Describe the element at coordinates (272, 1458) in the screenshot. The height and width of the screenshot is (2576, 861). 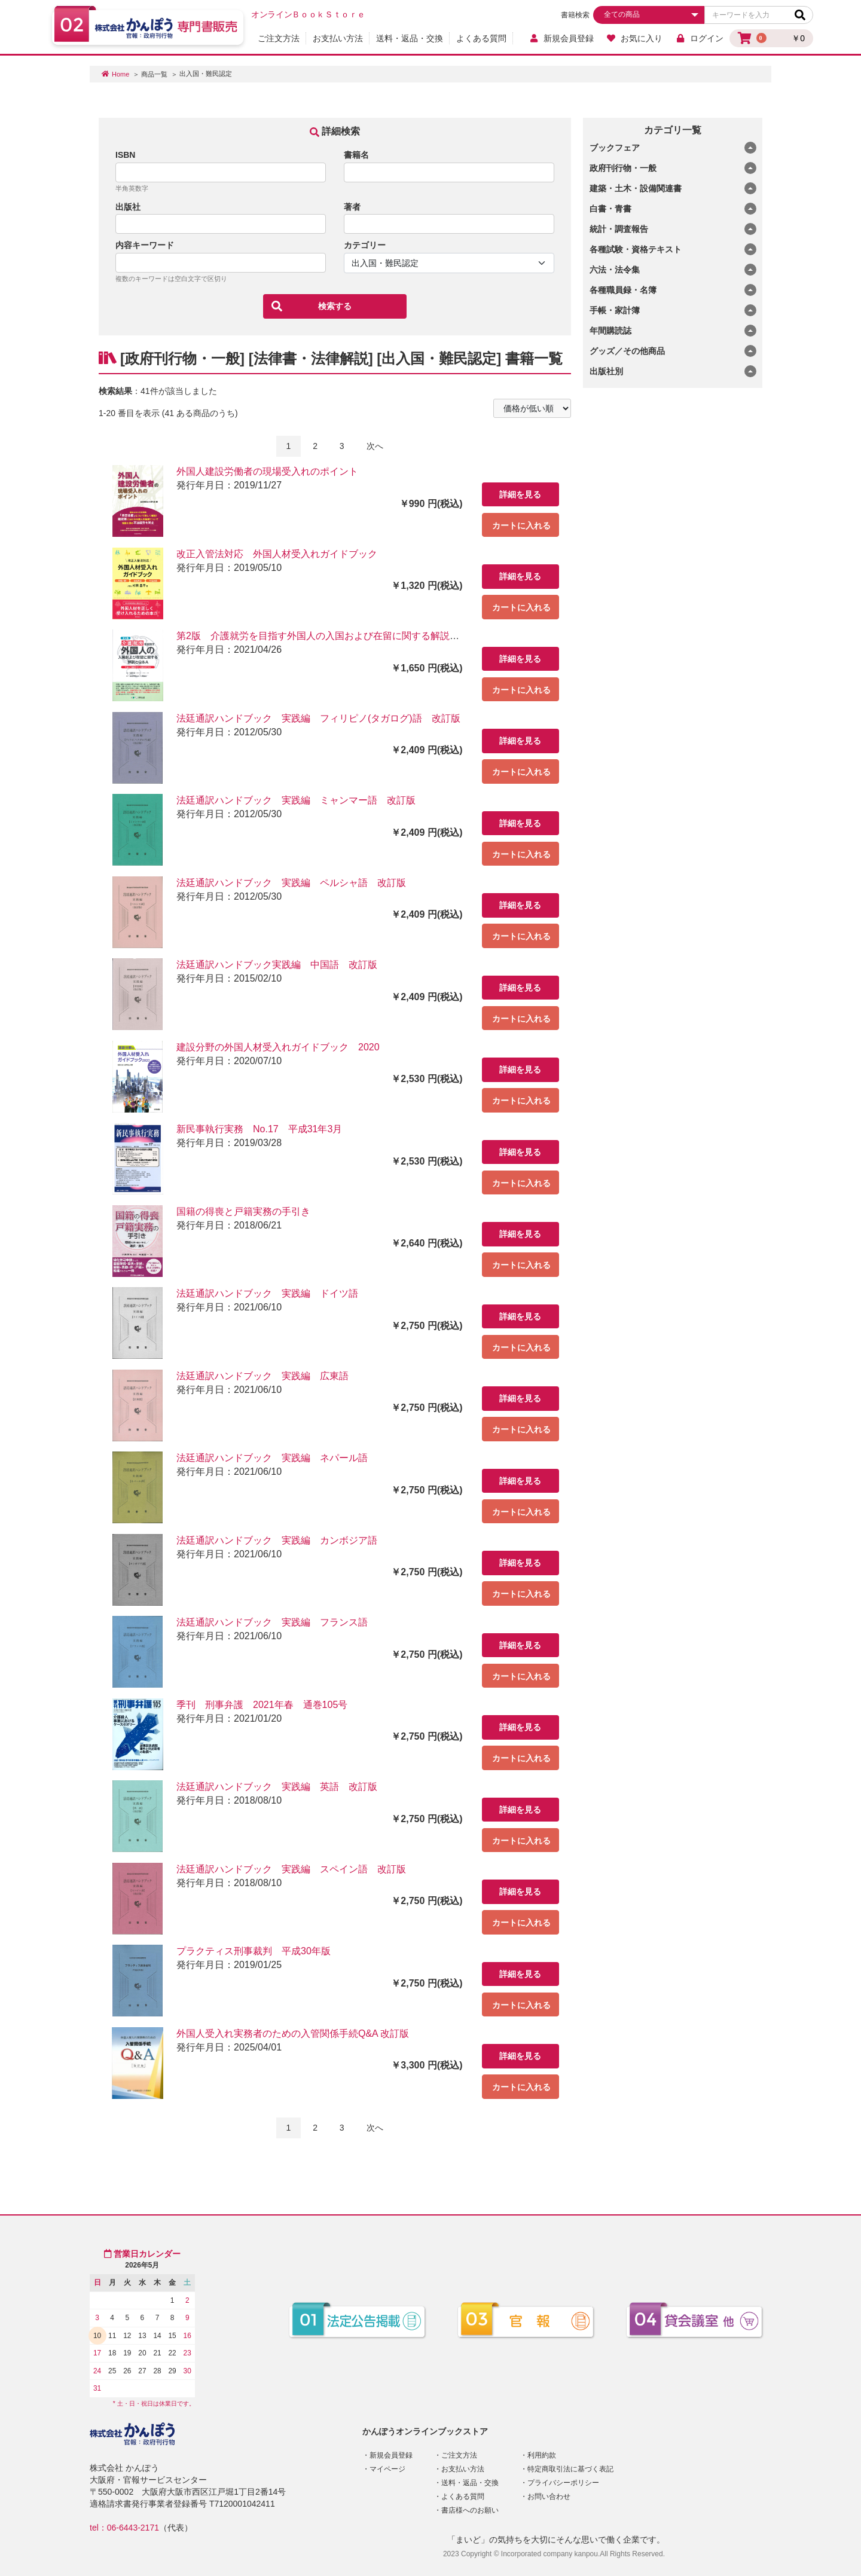
I see `法廷通訳ハンドブック 実践編 ネパール語` at that location.